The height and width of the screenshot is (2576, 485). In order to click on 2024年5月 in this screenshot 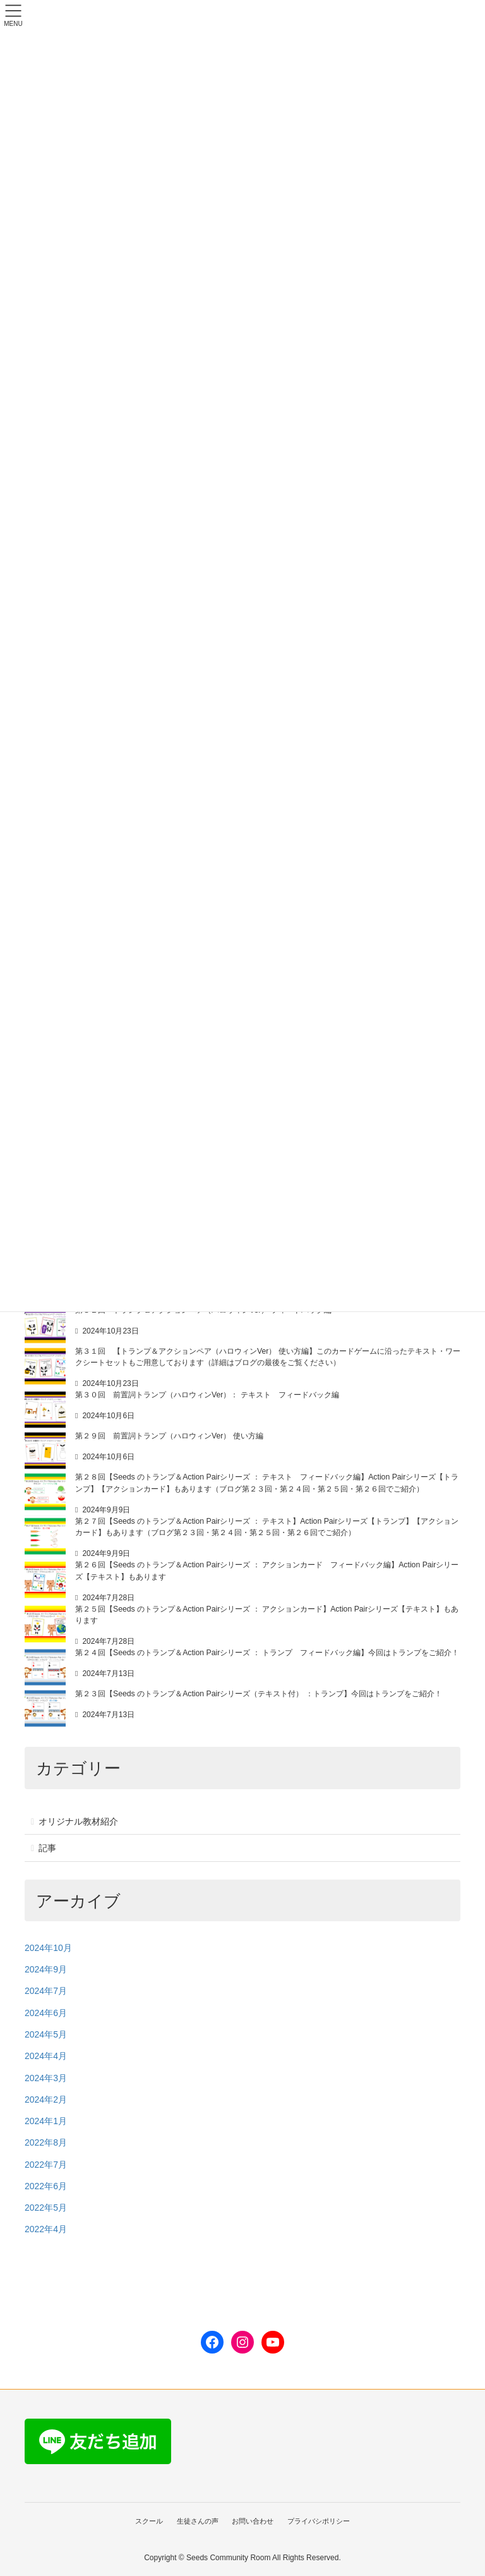, I will do `click(46, 2034)`.